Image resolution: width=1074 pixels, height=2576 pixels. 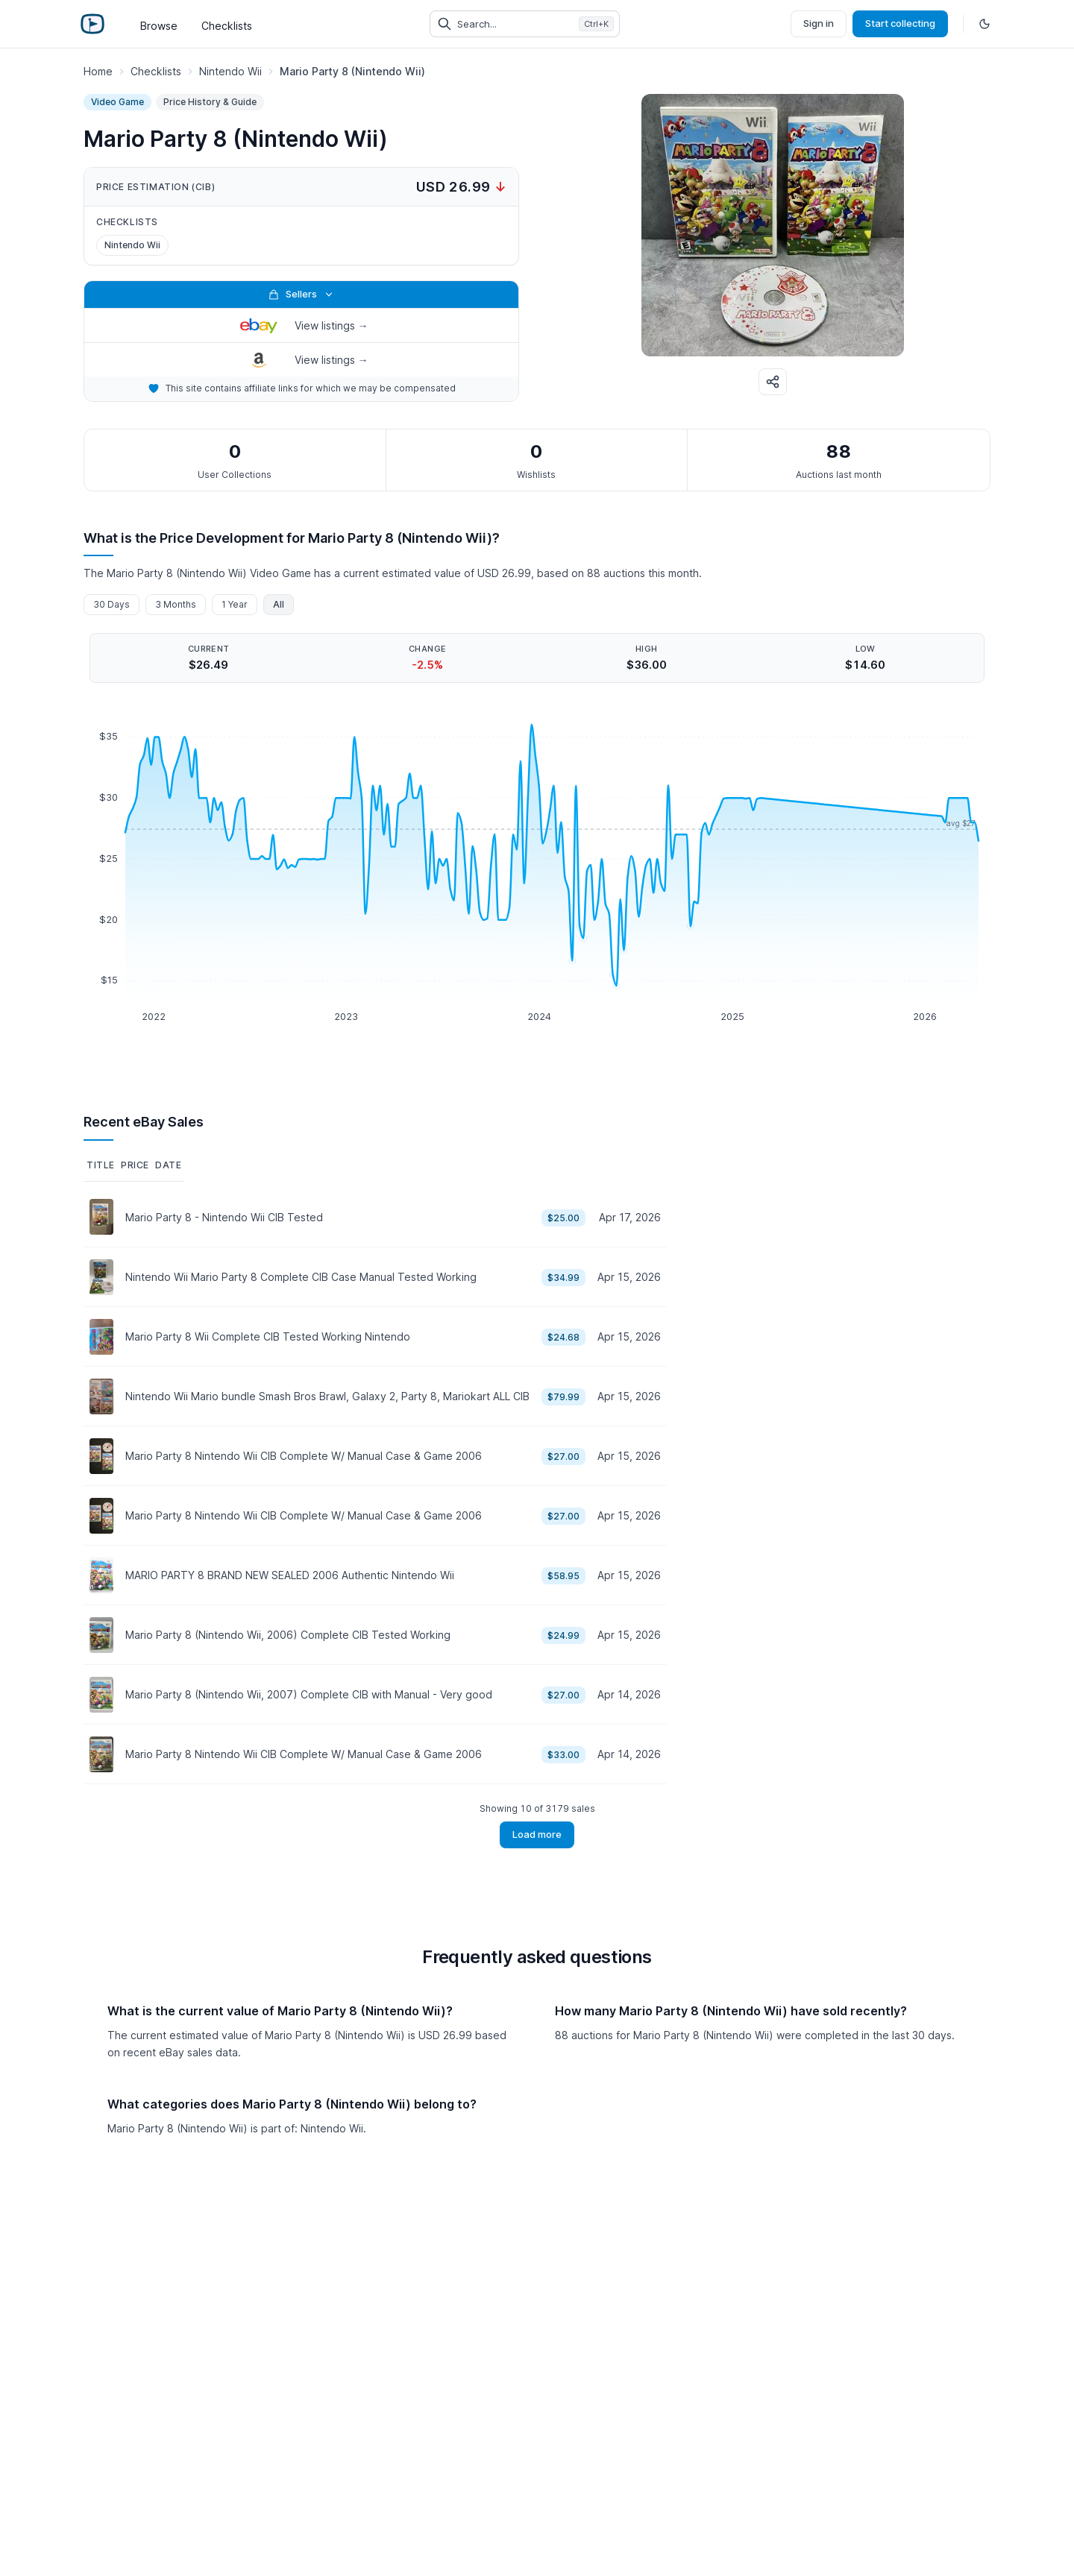 I want to click on 30 Days, so click(x=111, y=604).